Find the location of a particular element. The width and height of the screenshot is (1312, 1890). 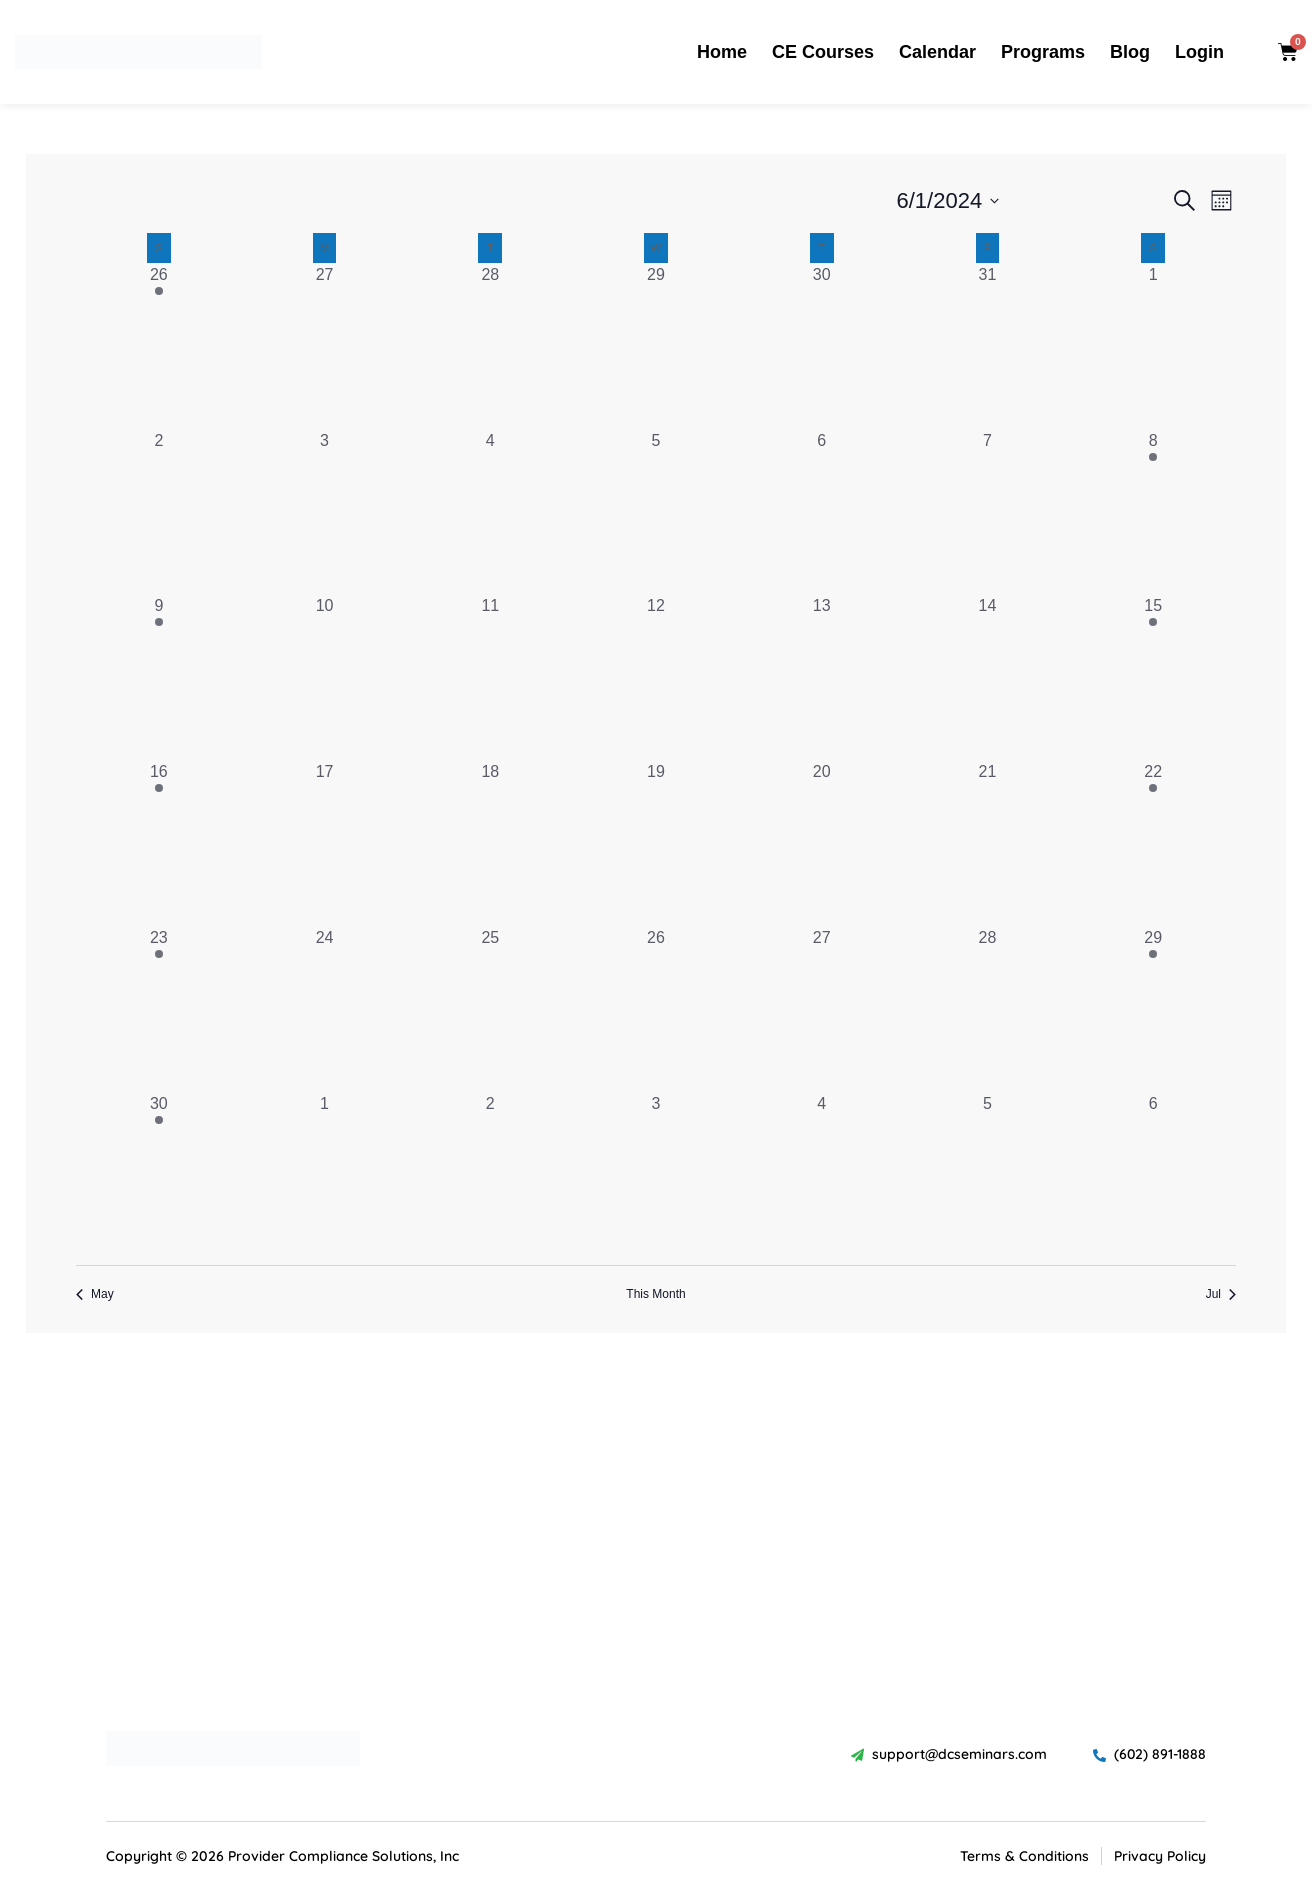

[June 13, 0 events, past day] is located at coordinates (822, 677).